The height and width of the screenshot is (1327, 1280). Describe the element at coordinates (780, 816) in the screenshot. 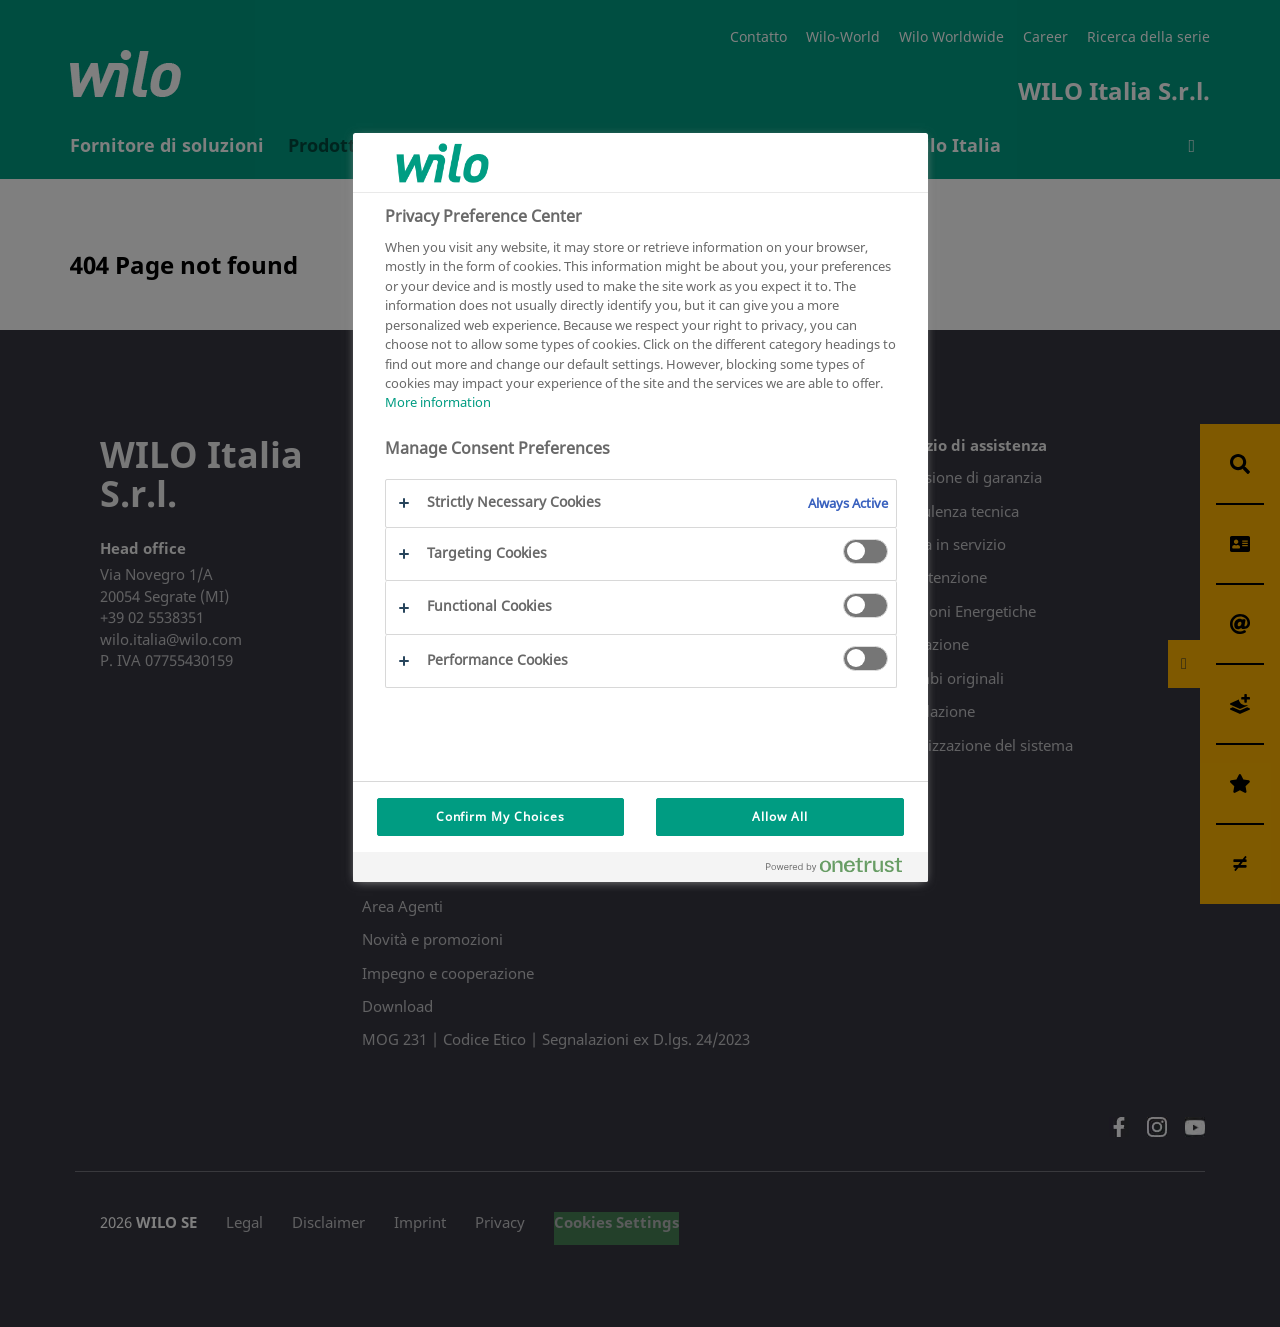

I see `Allow All` at that location.